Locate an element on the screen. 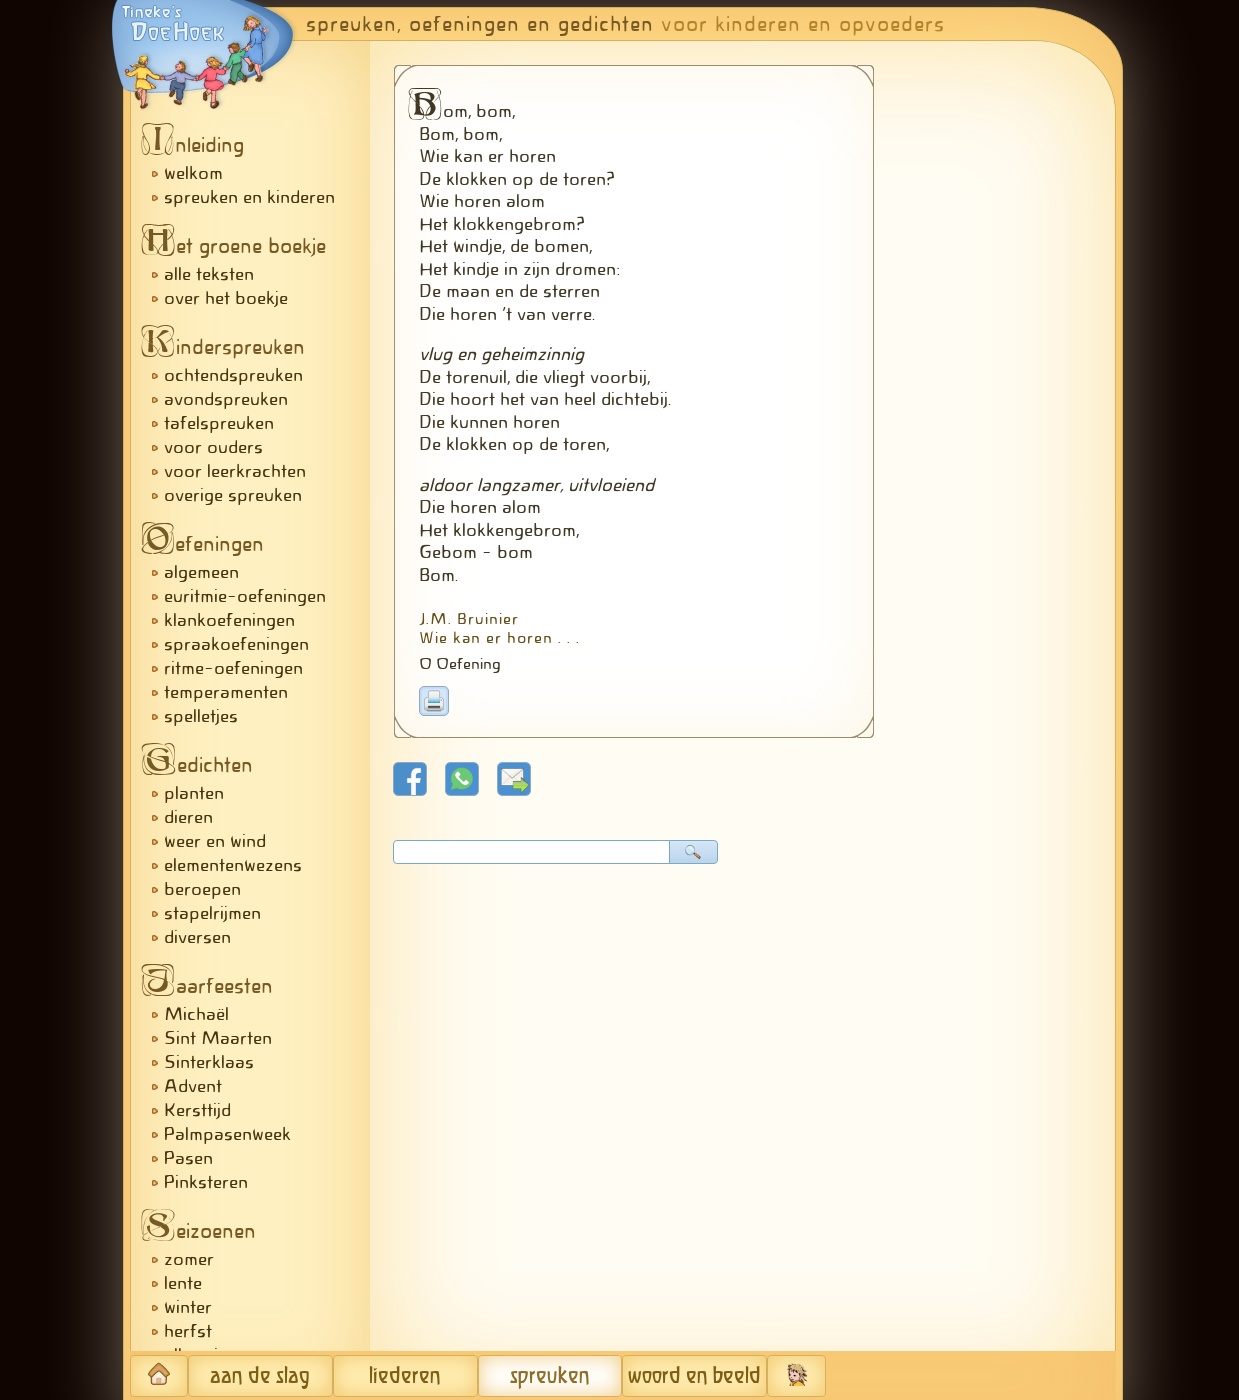 The image size is (1239, 1400). Pinksteren is located at coordinates (206, 1182).